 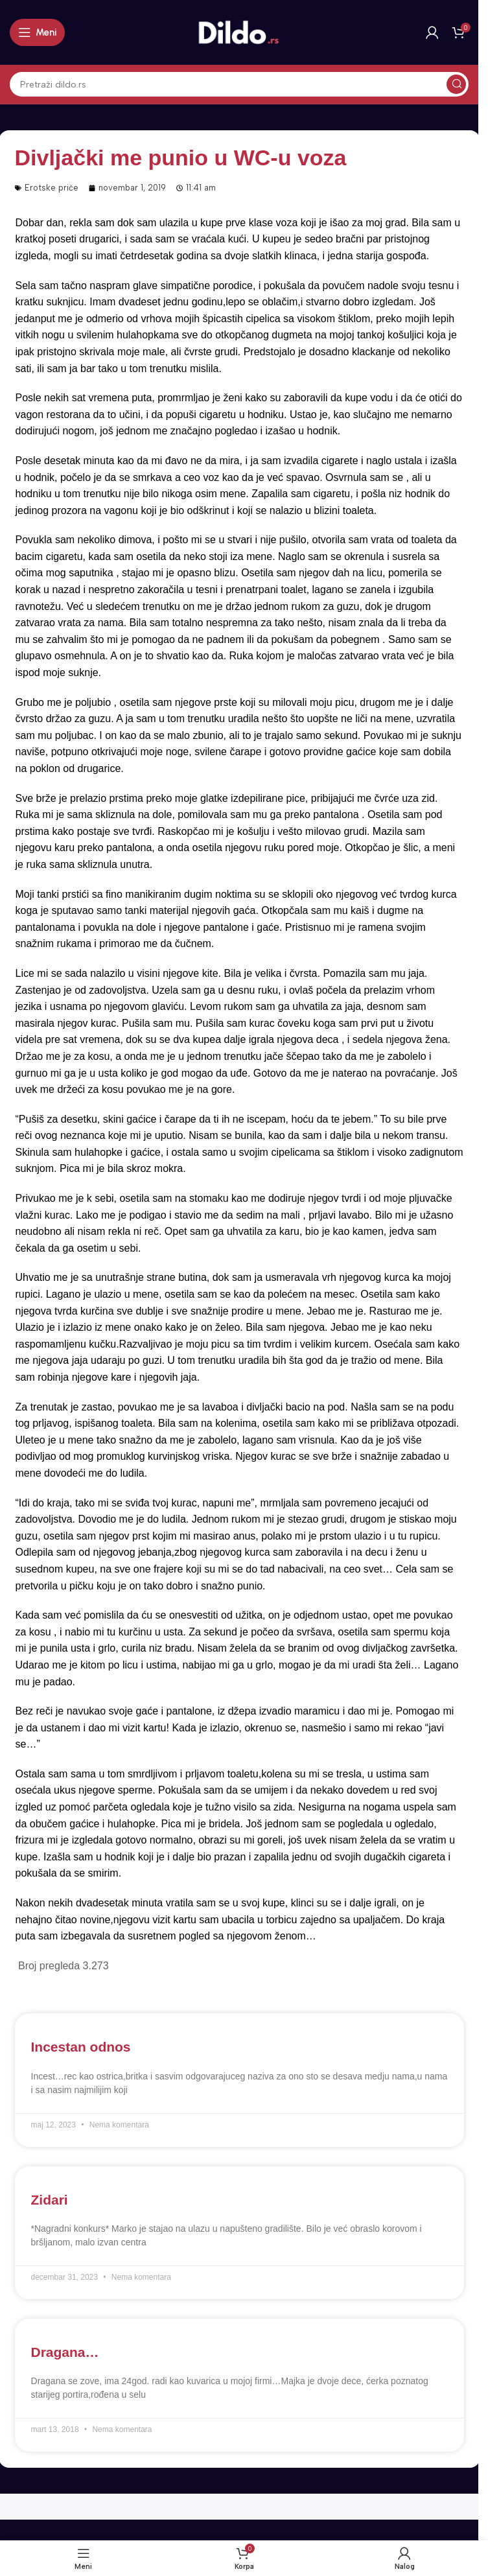 I want to click on Zidari, so click(x=49, y=2199).